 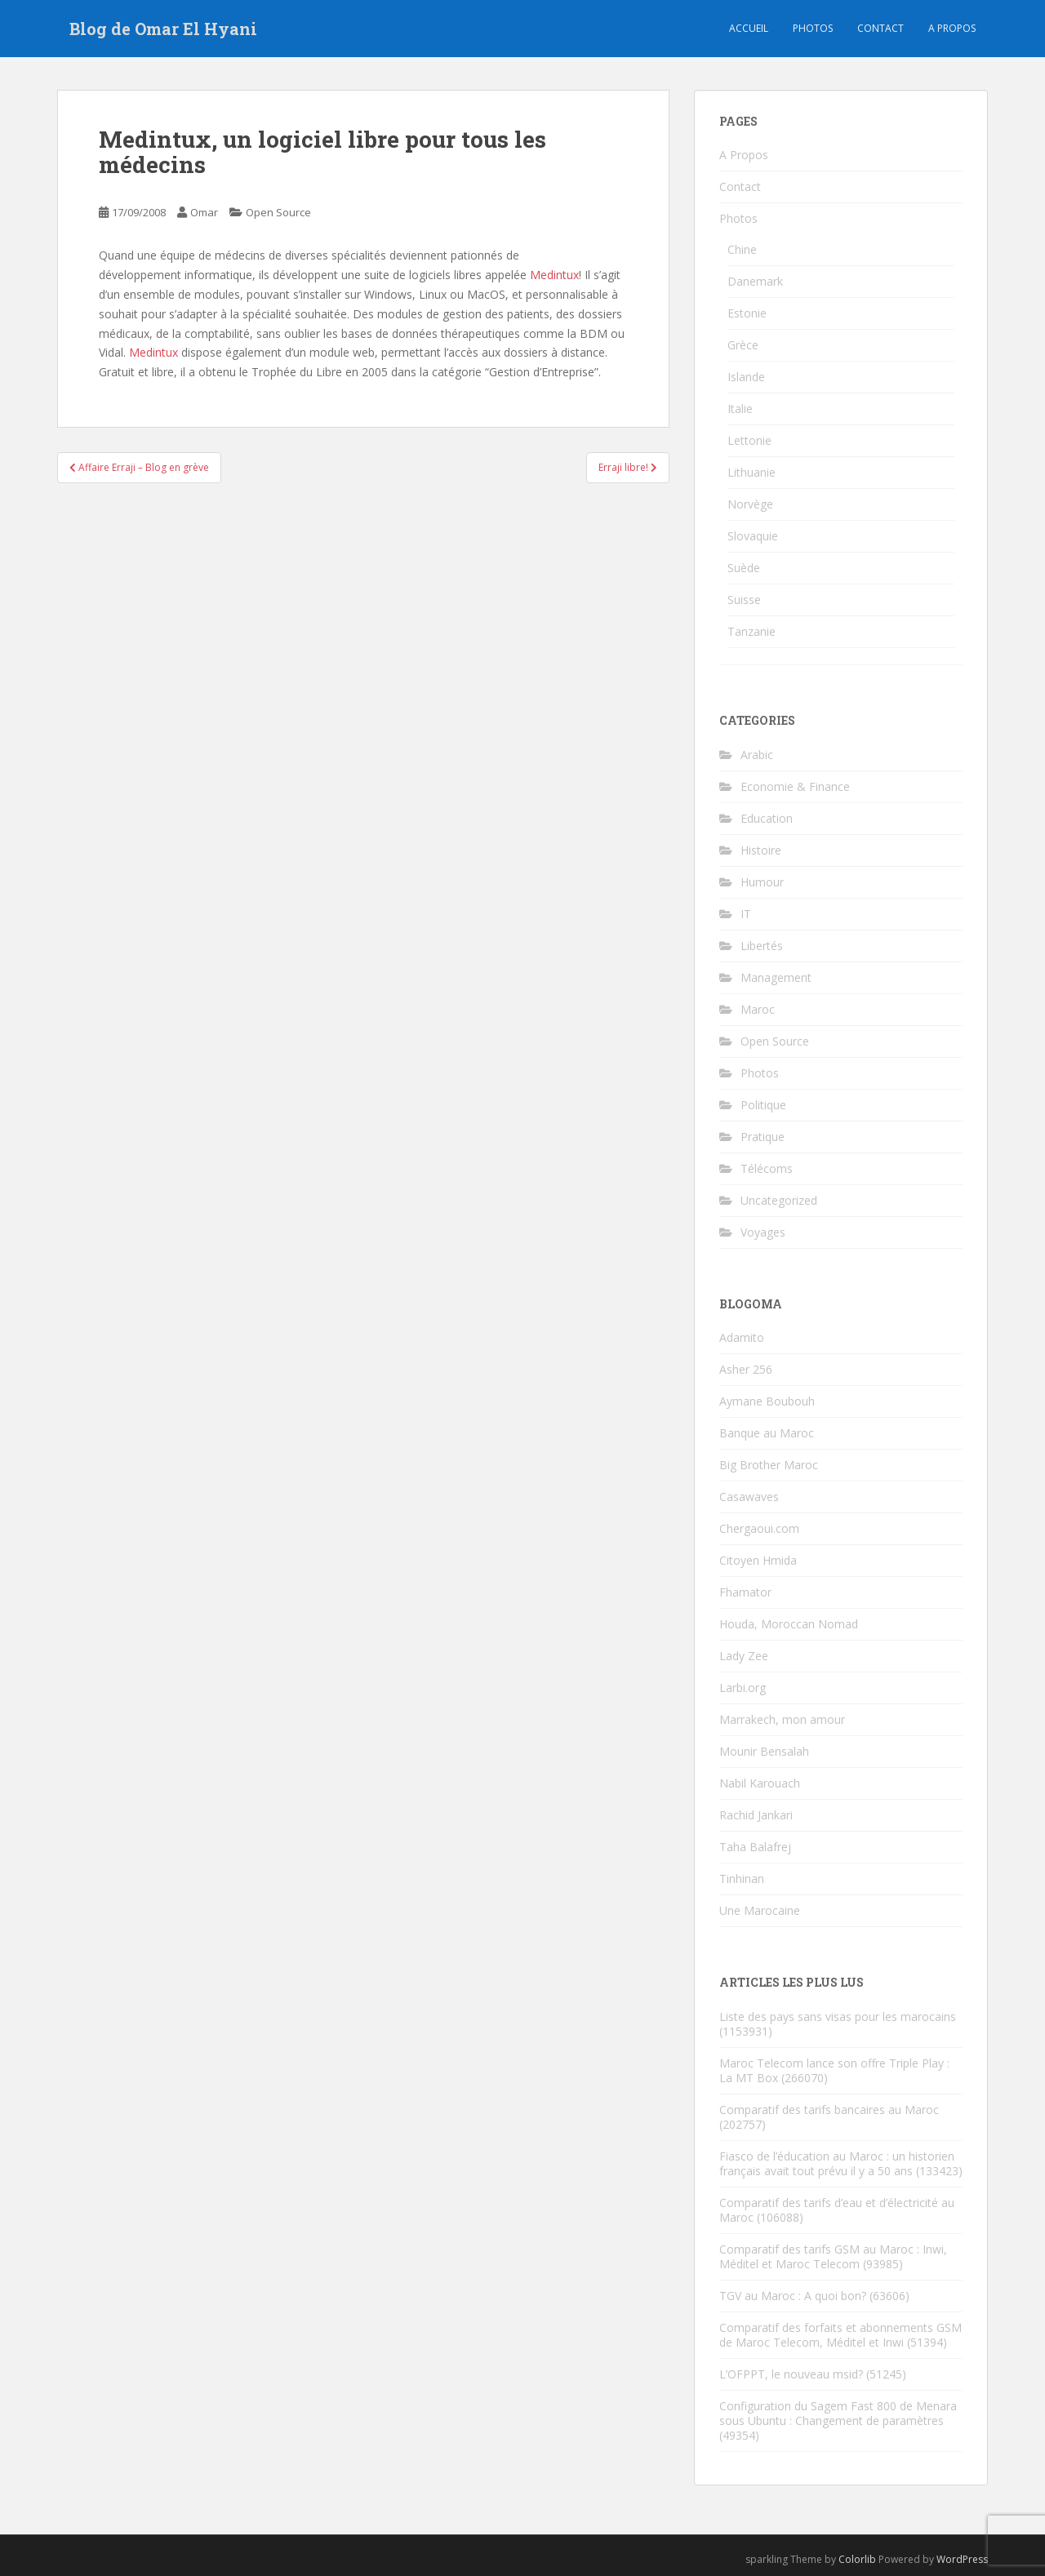 I want to click on TGV au Maroc : A quoi bon?, so click(x=792, y=2295).